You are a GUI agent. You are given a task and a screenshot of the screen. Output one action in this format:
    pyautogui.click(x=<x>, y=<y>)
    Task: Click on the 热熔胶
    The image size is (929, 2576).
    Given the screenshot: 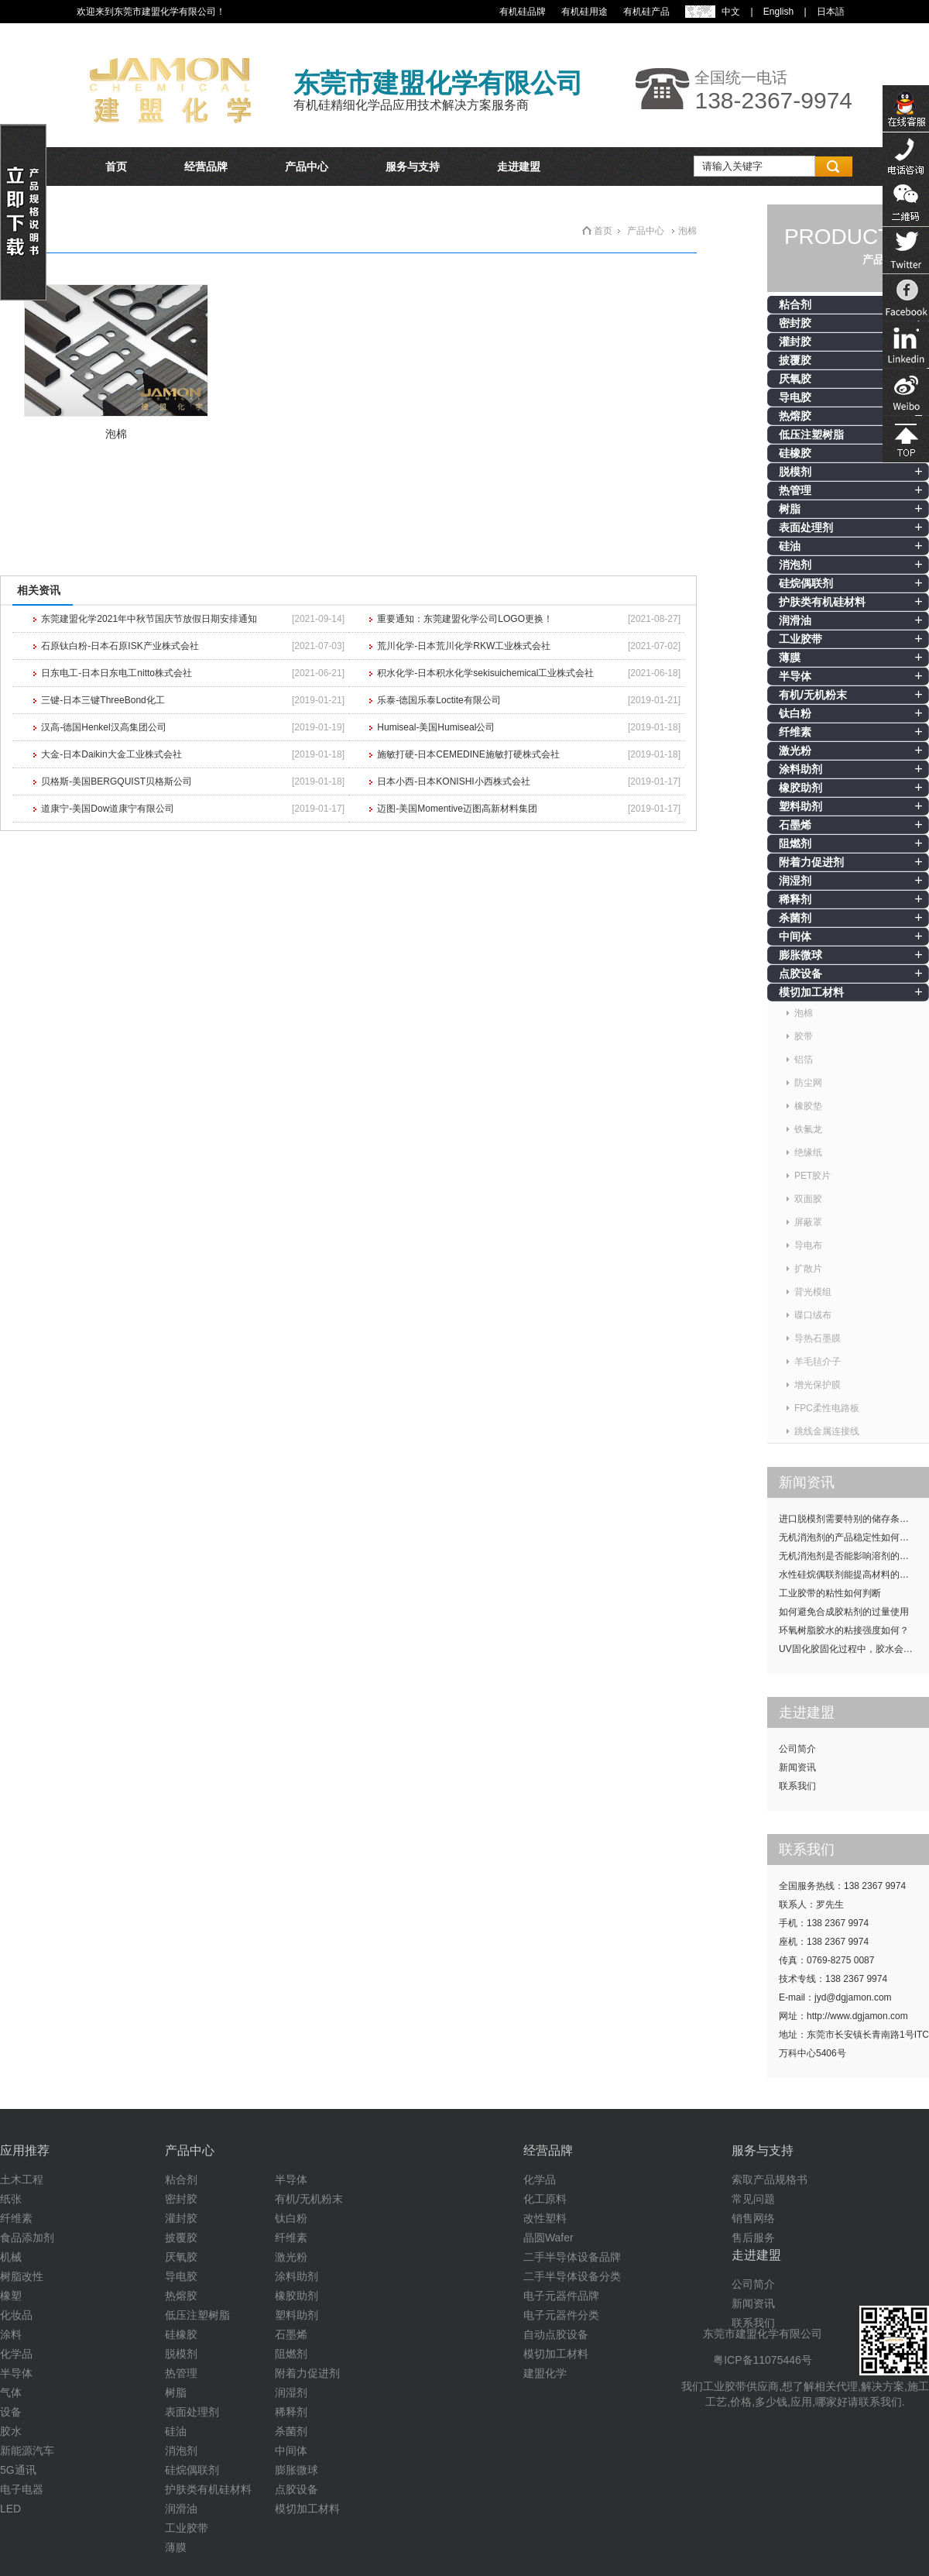 What is the action you would take?
    pyautogui.click(x=795, y=416)
    